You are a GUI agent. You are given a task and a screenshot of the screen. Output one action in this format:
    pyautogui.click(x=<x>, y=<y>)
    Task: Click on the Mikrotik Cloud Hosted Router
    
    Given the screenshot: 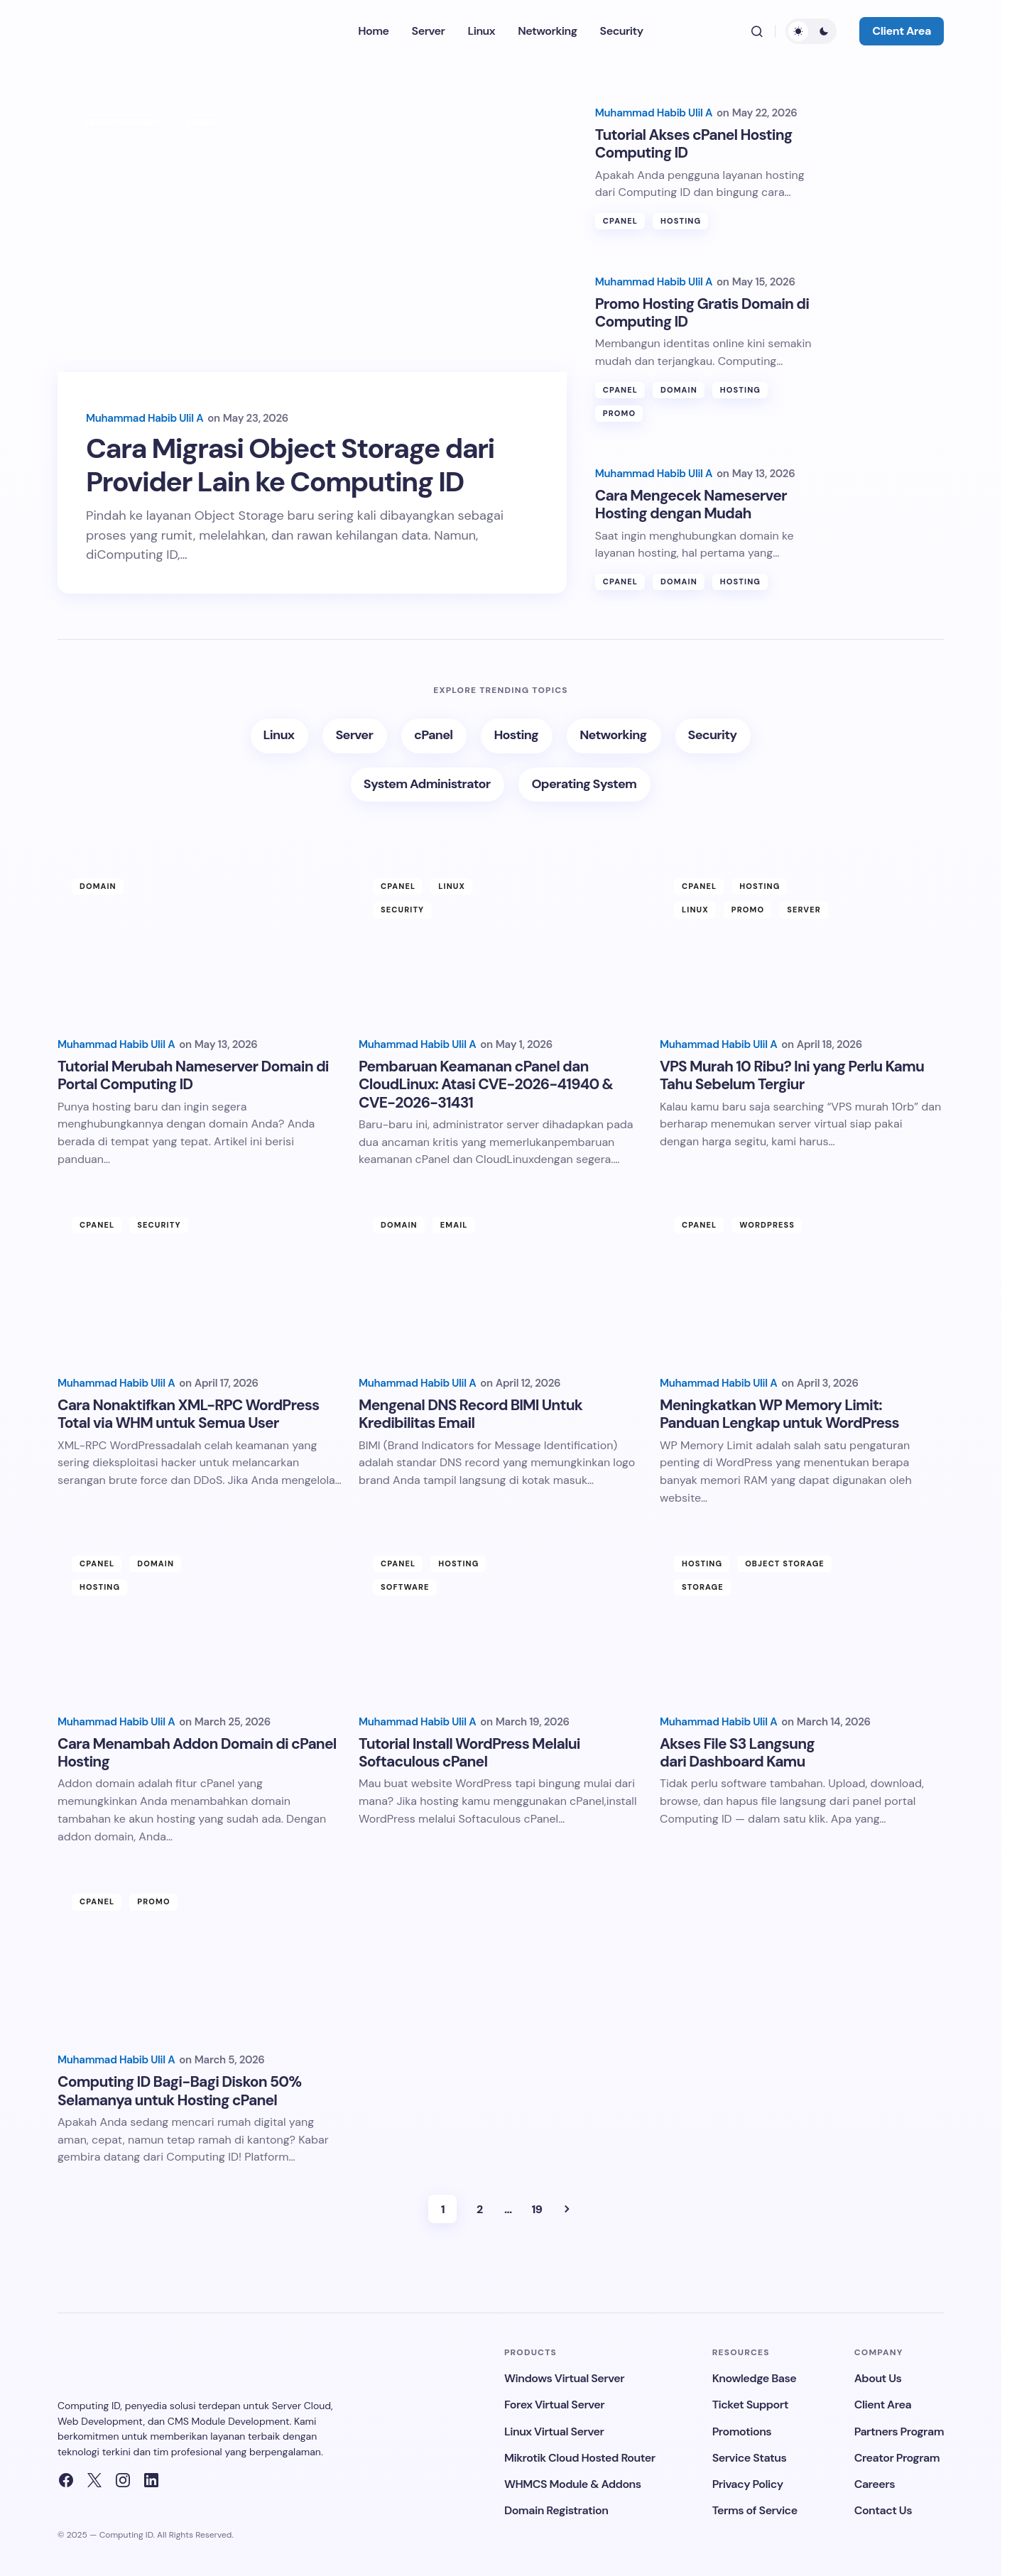 What is the action you would take?
    pyautogui.click(x=579, y=2457)
    